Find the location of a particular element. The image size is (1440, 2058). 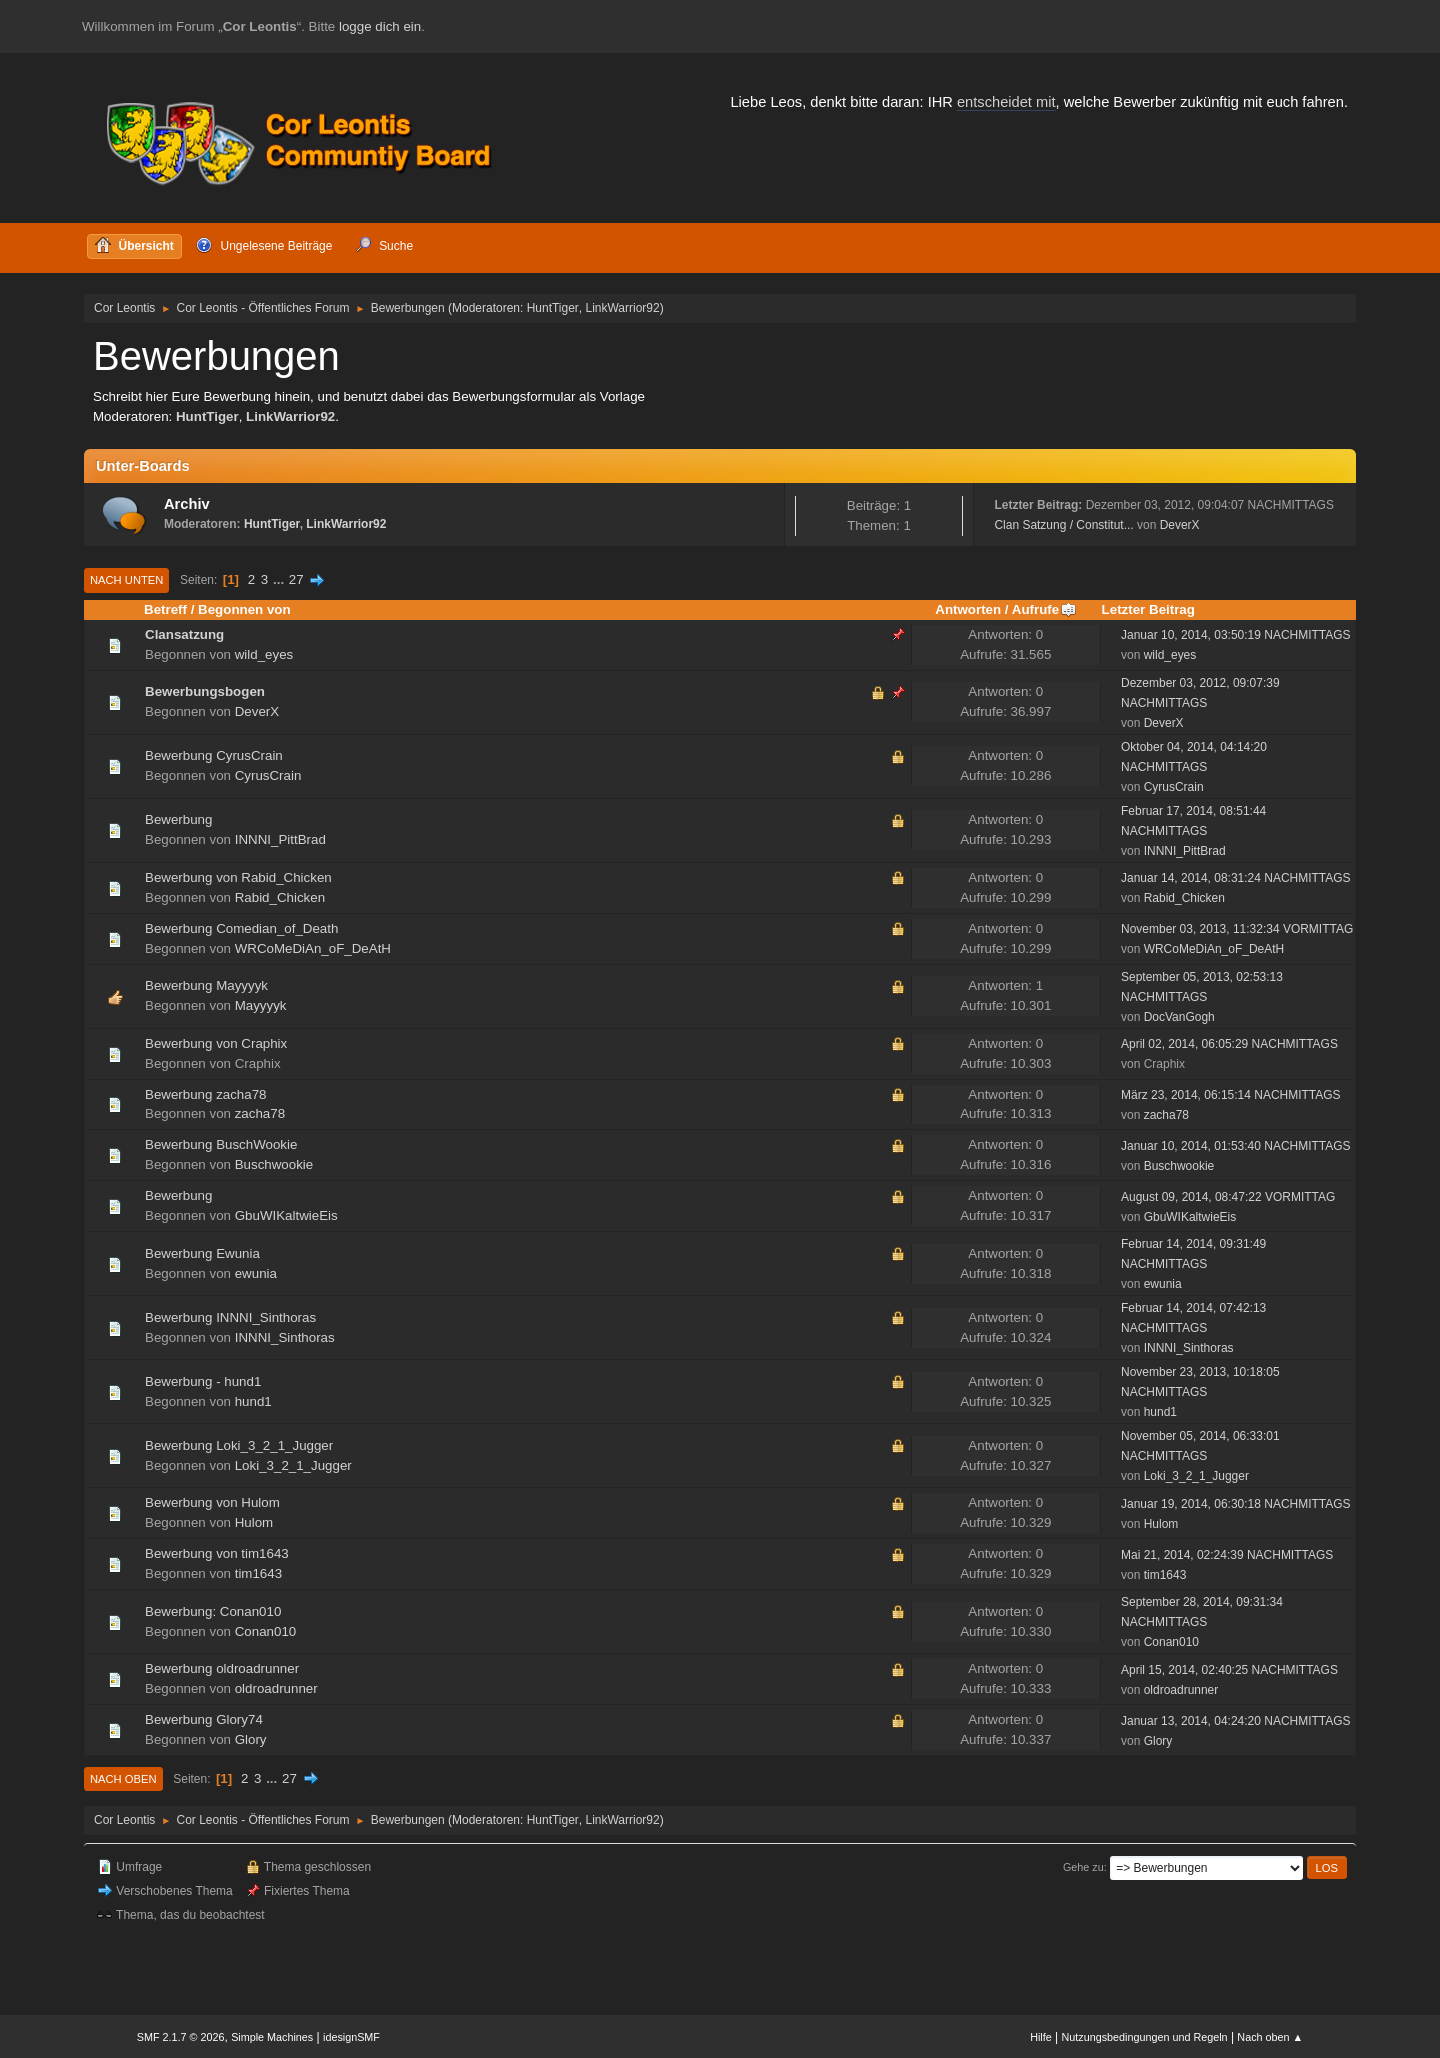

Glory is located at coordinates (251, 1739).